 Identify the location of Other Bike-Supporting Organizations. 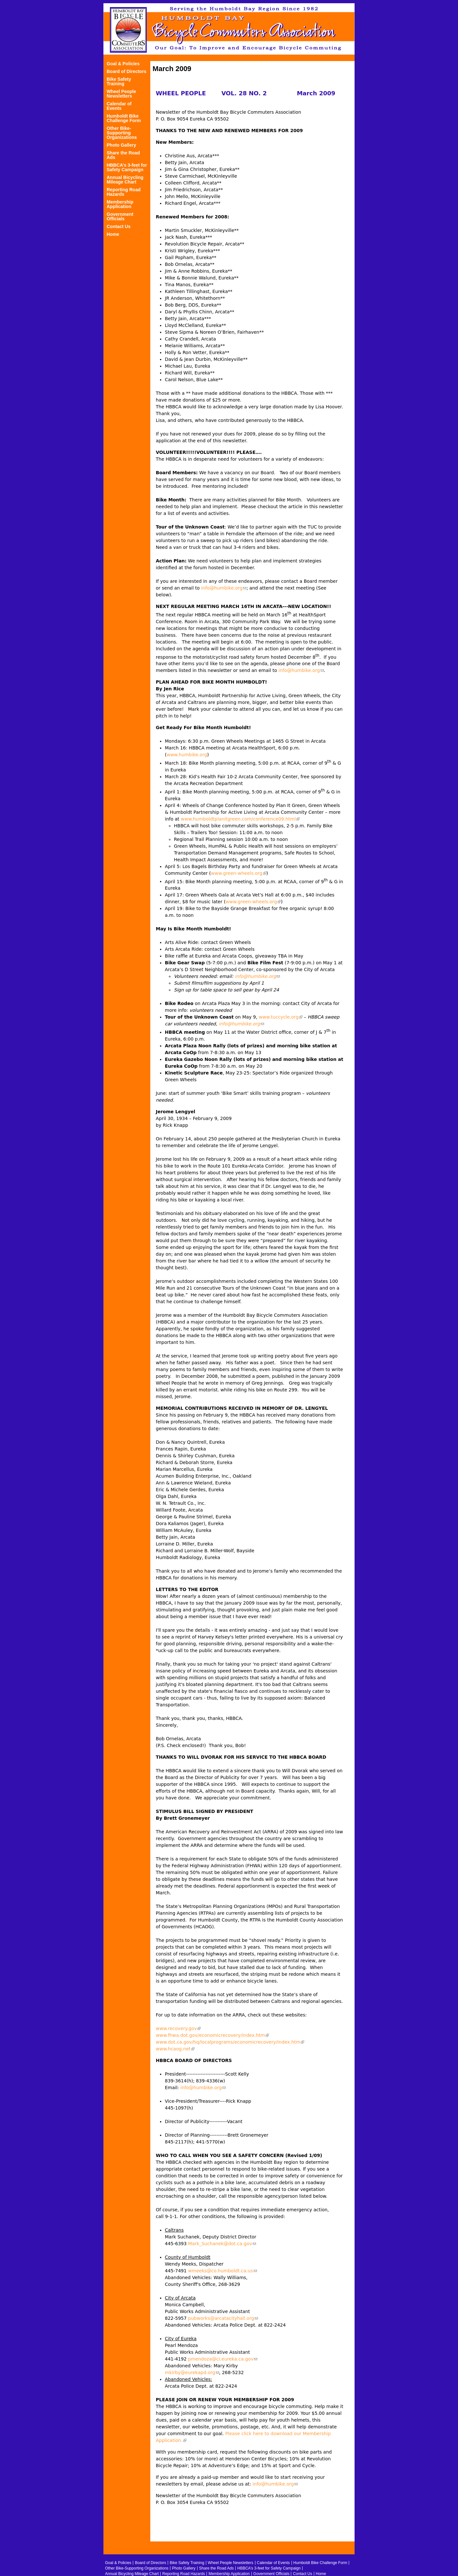
(122, 133).